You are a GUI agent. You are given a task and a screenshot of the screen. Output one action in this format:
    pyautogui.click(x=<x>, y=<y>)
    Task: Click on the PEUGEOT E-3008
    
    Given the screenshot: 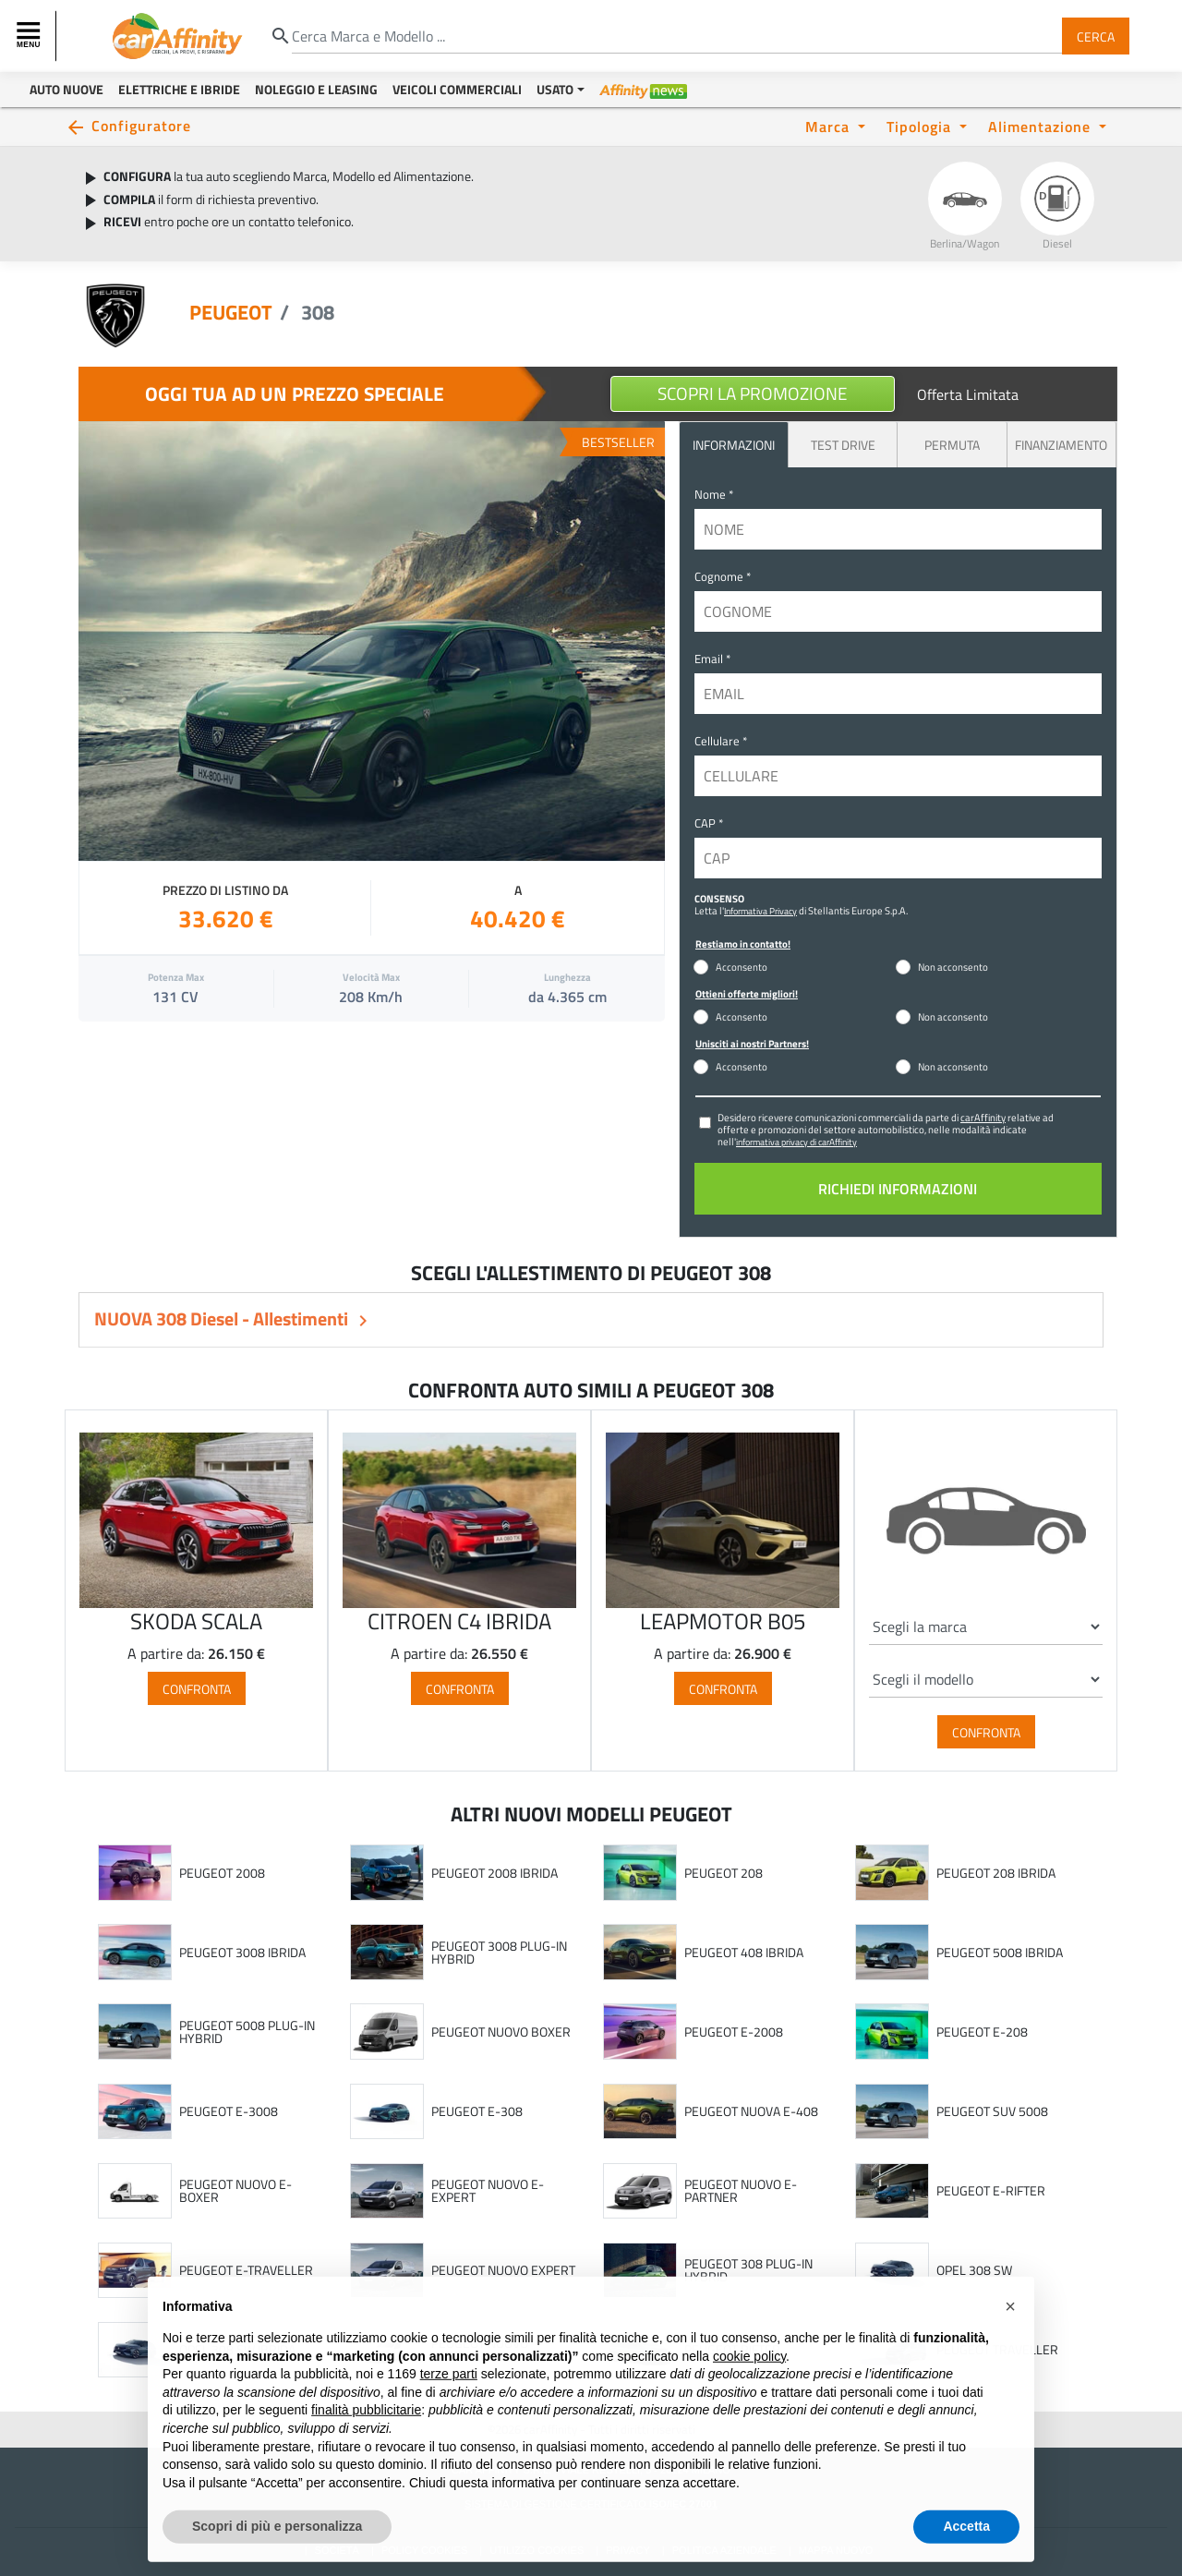 What is the action you would take?
    pyautogui.click(x=228, y=2111)
    